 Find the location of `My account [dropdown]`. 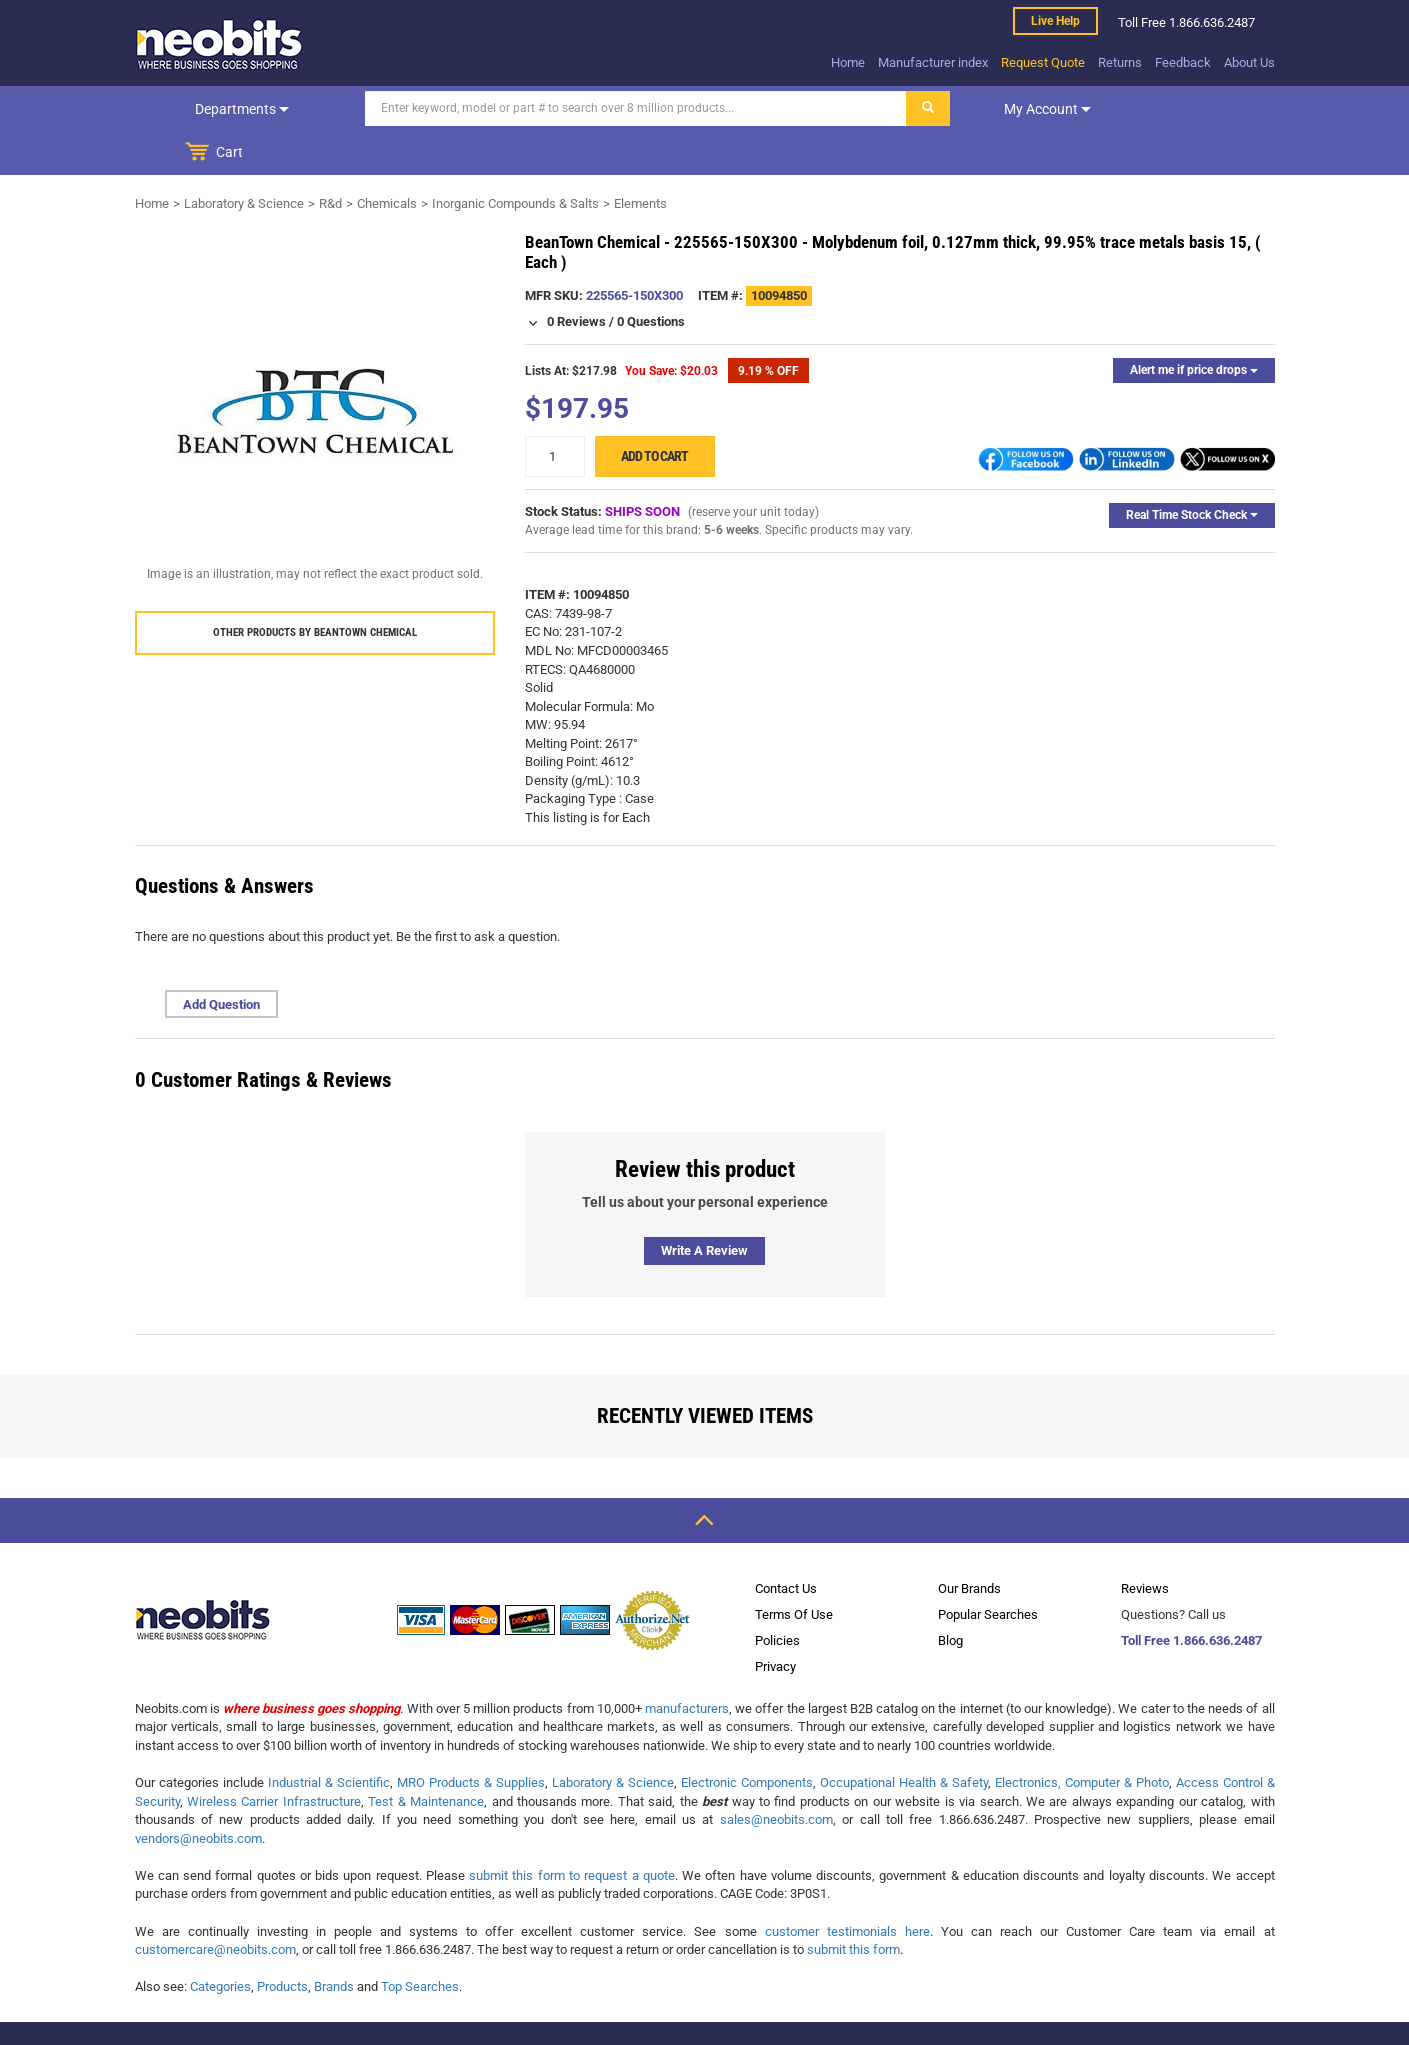

My account [dropdown] is located at coordinates (997, 109).